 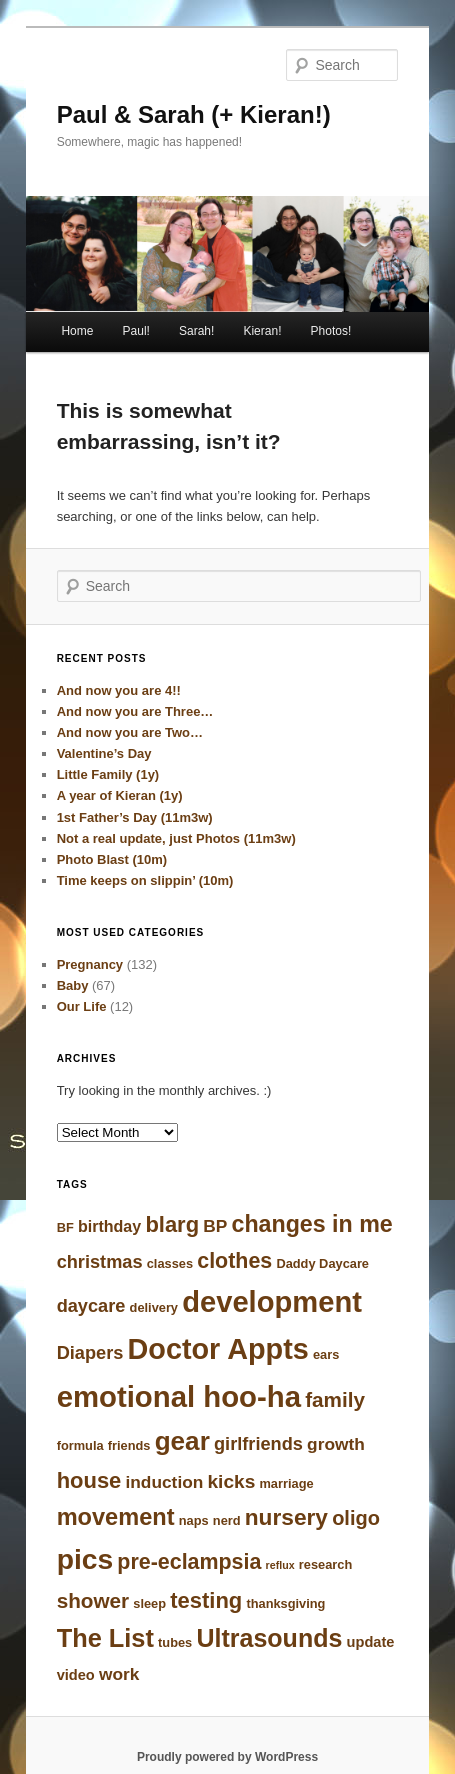 I want to click on clothes [clothes (11 items)], so click(x=234, y=1261).